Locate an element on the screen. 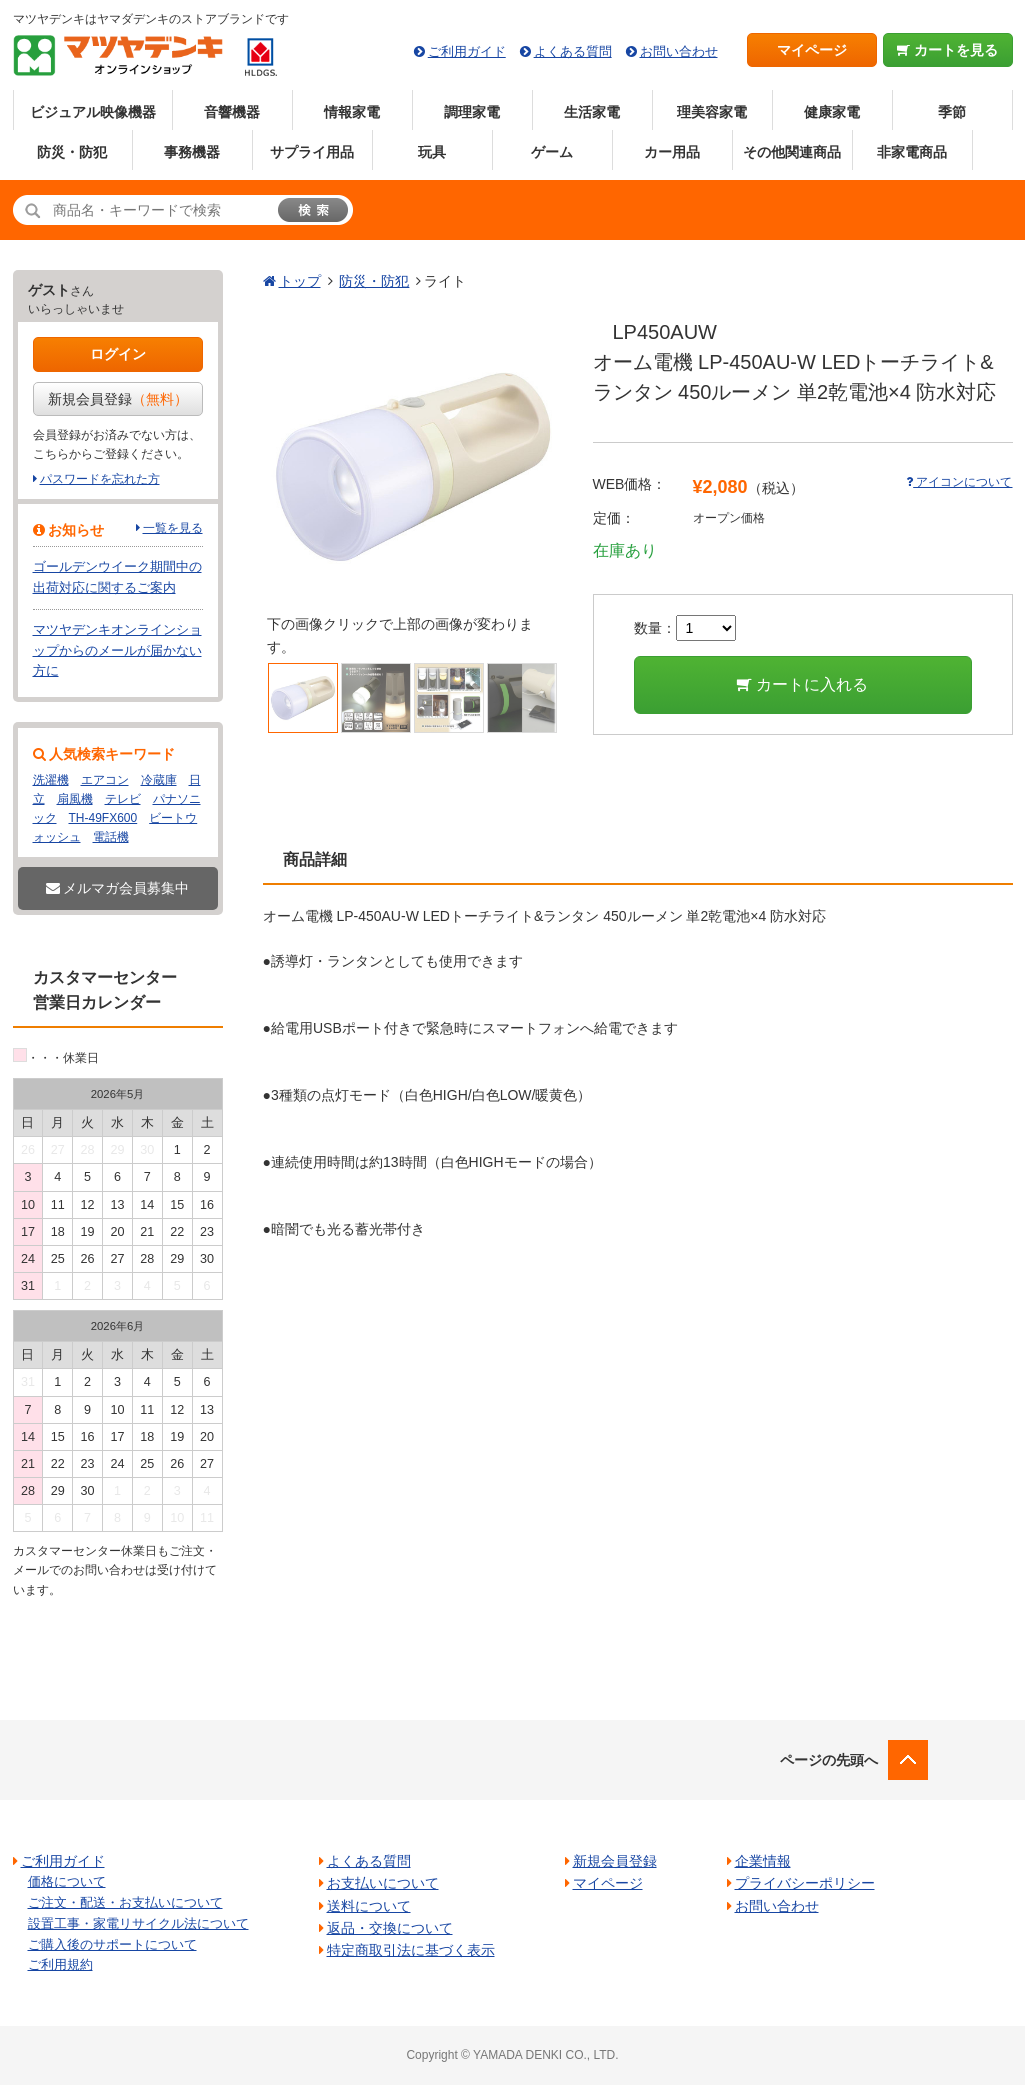  事務機器 is located at coordinates (192, 152).